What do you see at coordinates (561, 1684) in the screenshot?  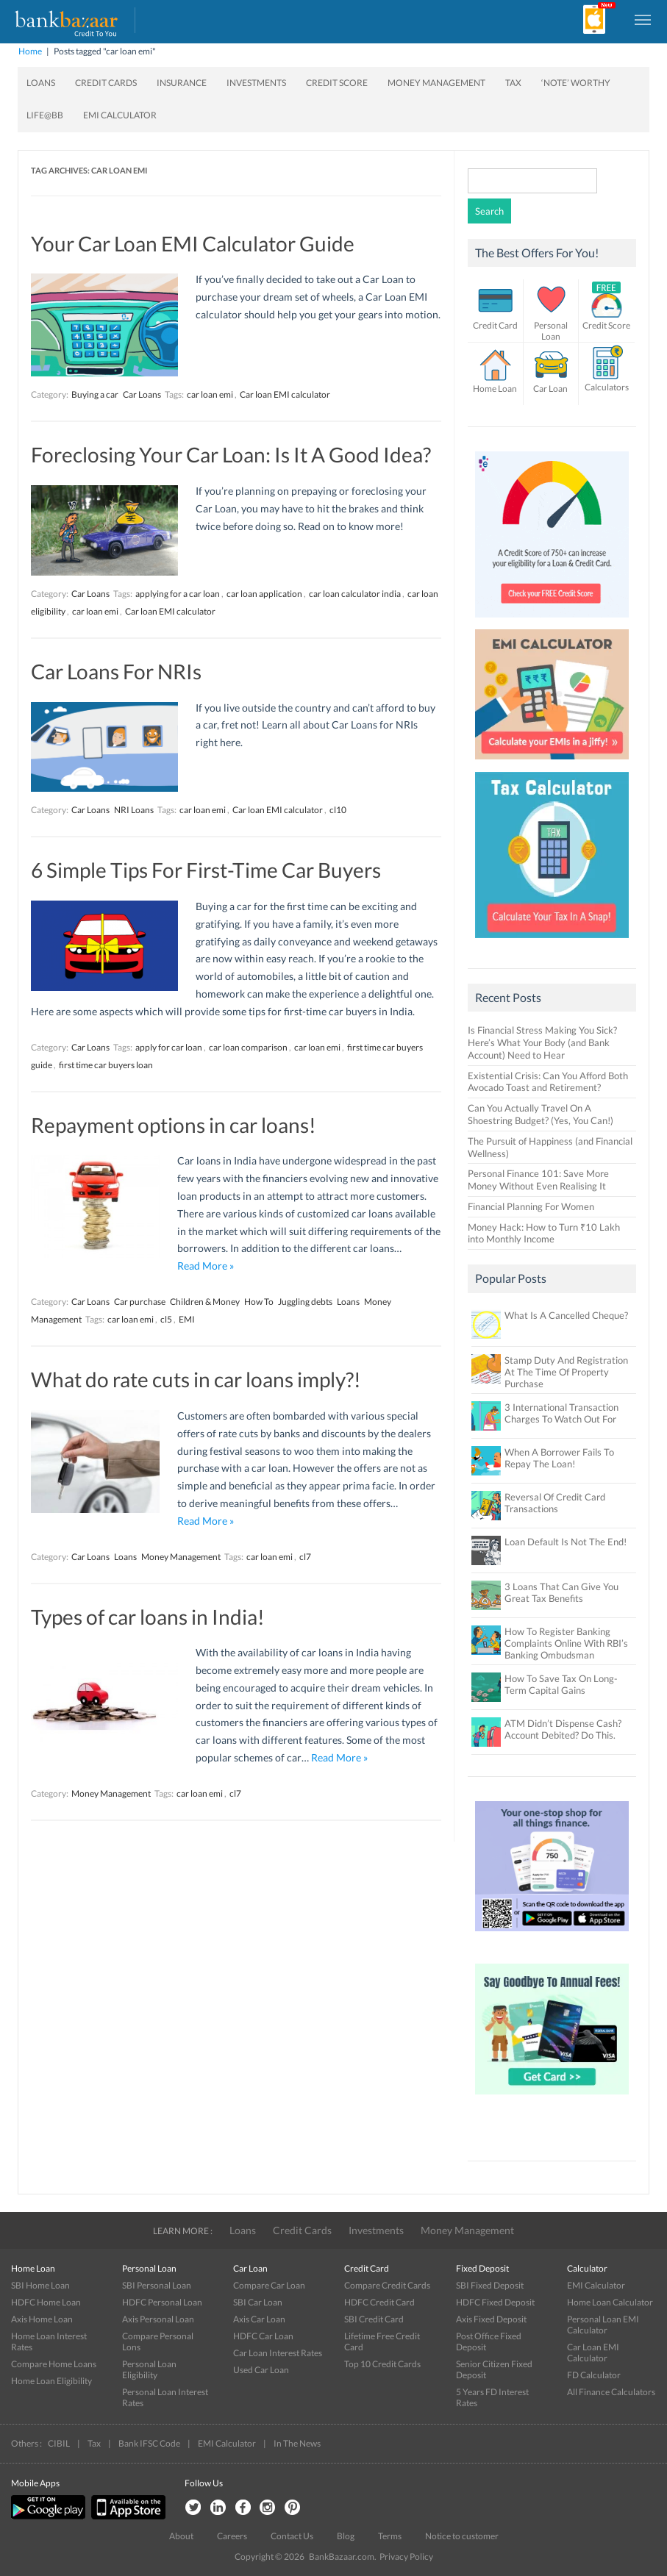 I see `How To Save Tax On Long-Term Capital Gains` at bounding box center [561, 1684].